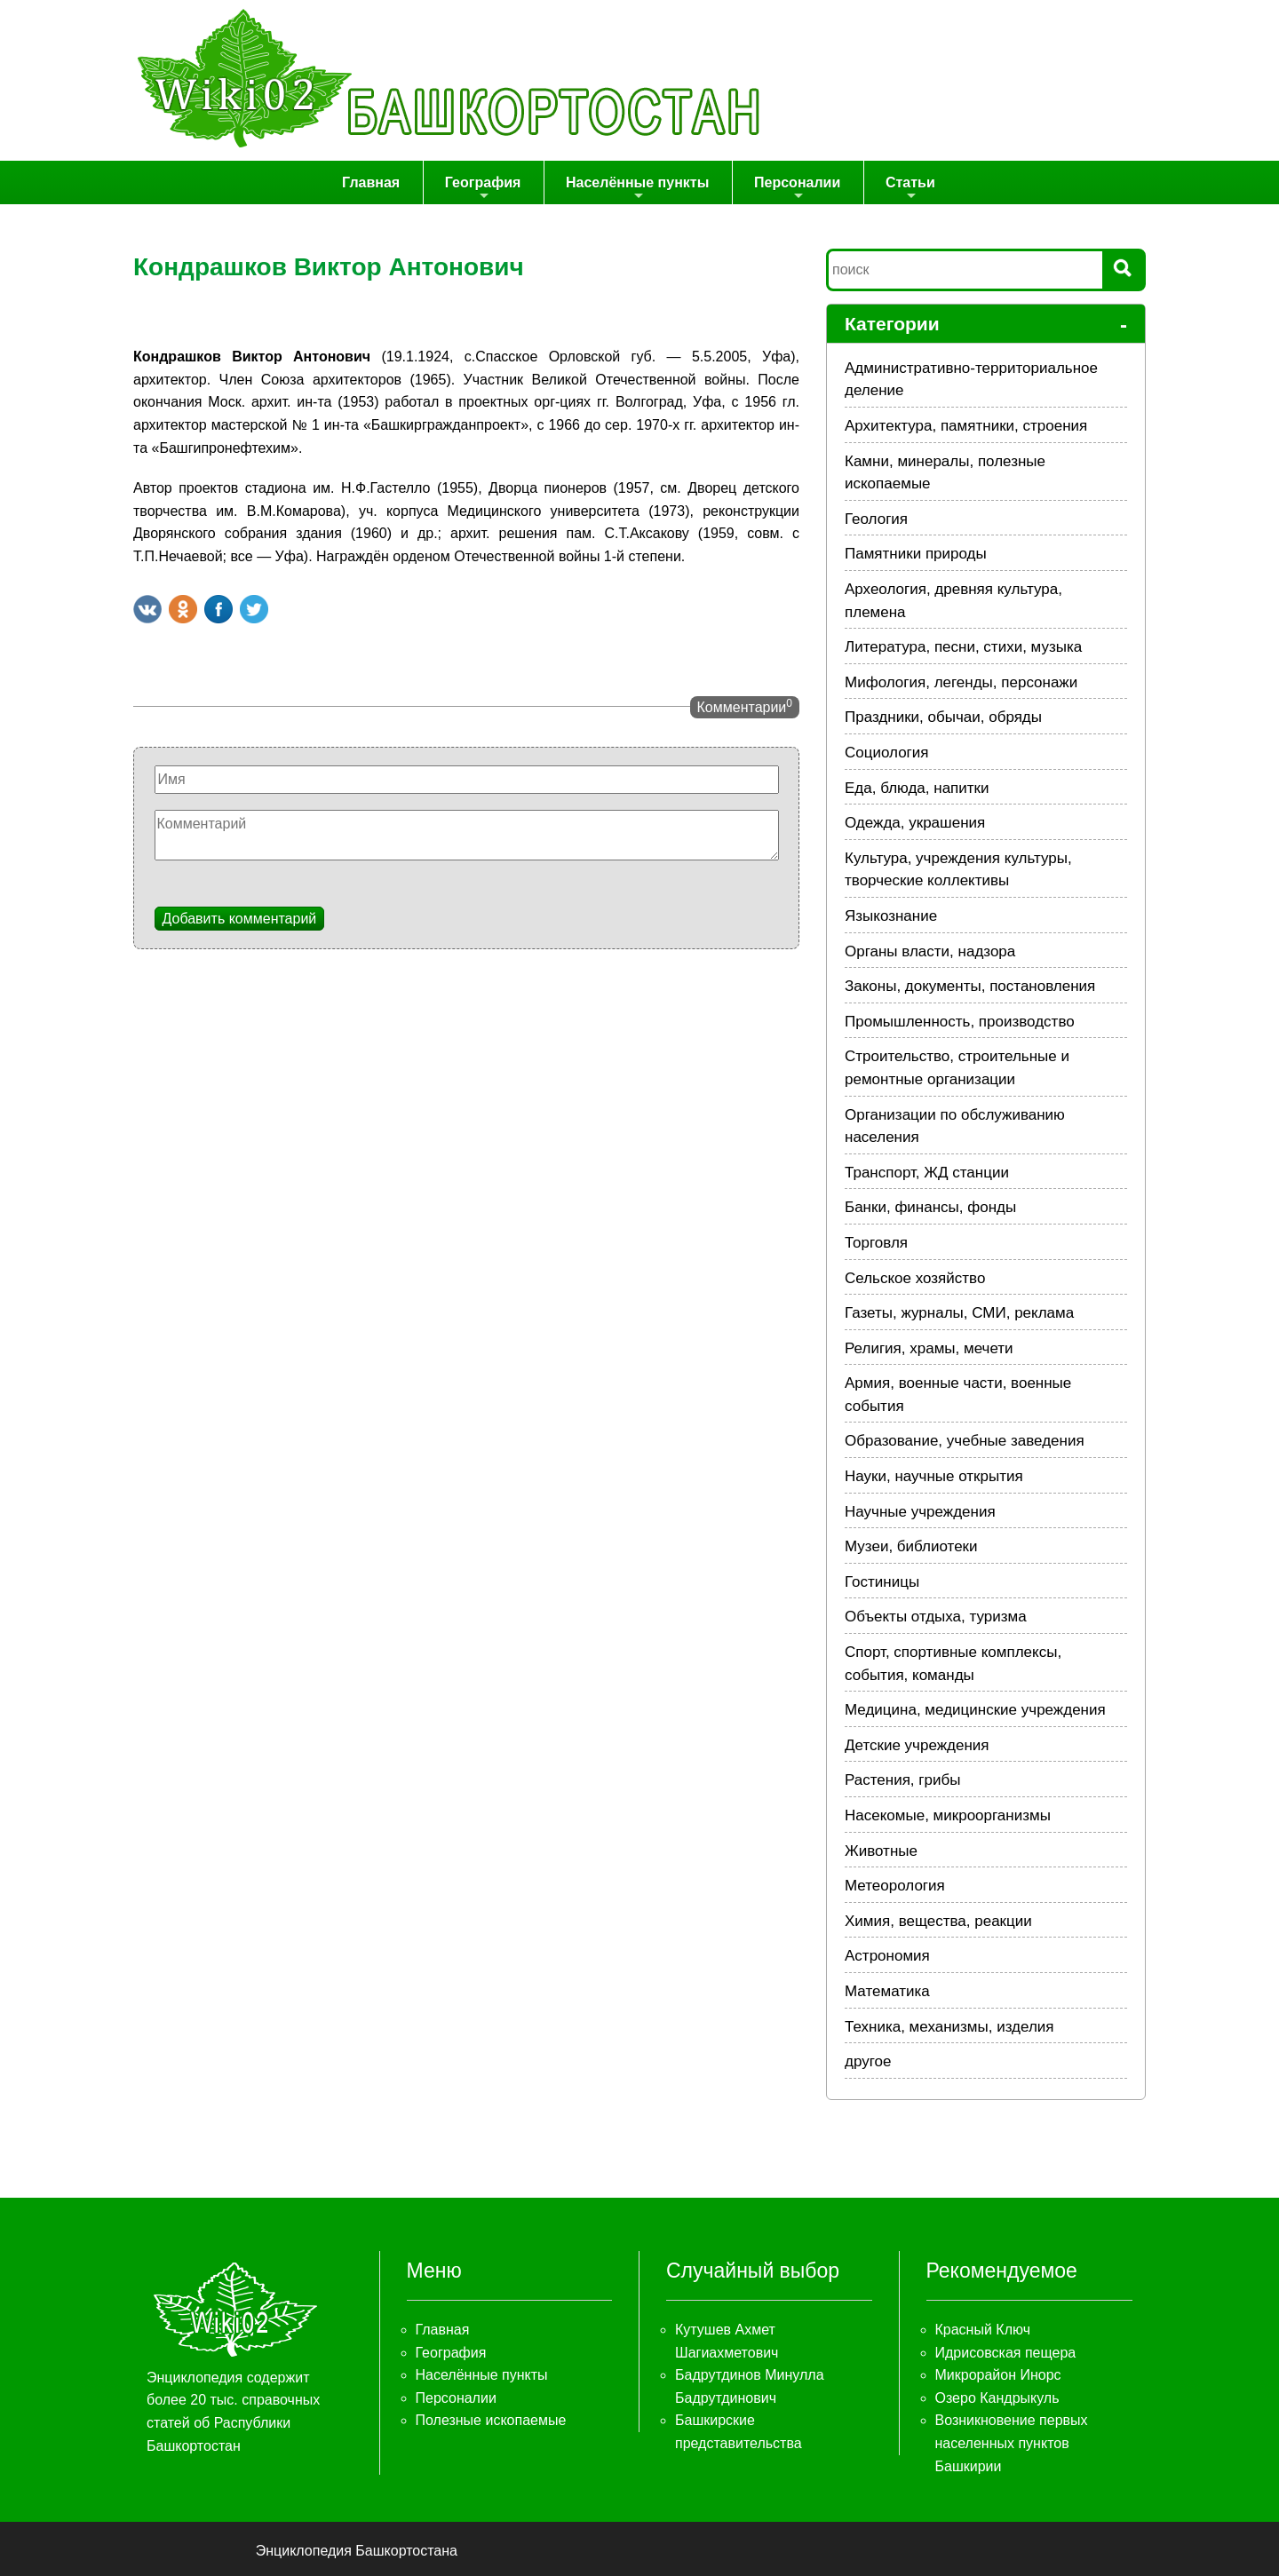  What do you see at coordinates (876, 519) in the screenshot?
I see `Геология` at bounding box center [876, 519].